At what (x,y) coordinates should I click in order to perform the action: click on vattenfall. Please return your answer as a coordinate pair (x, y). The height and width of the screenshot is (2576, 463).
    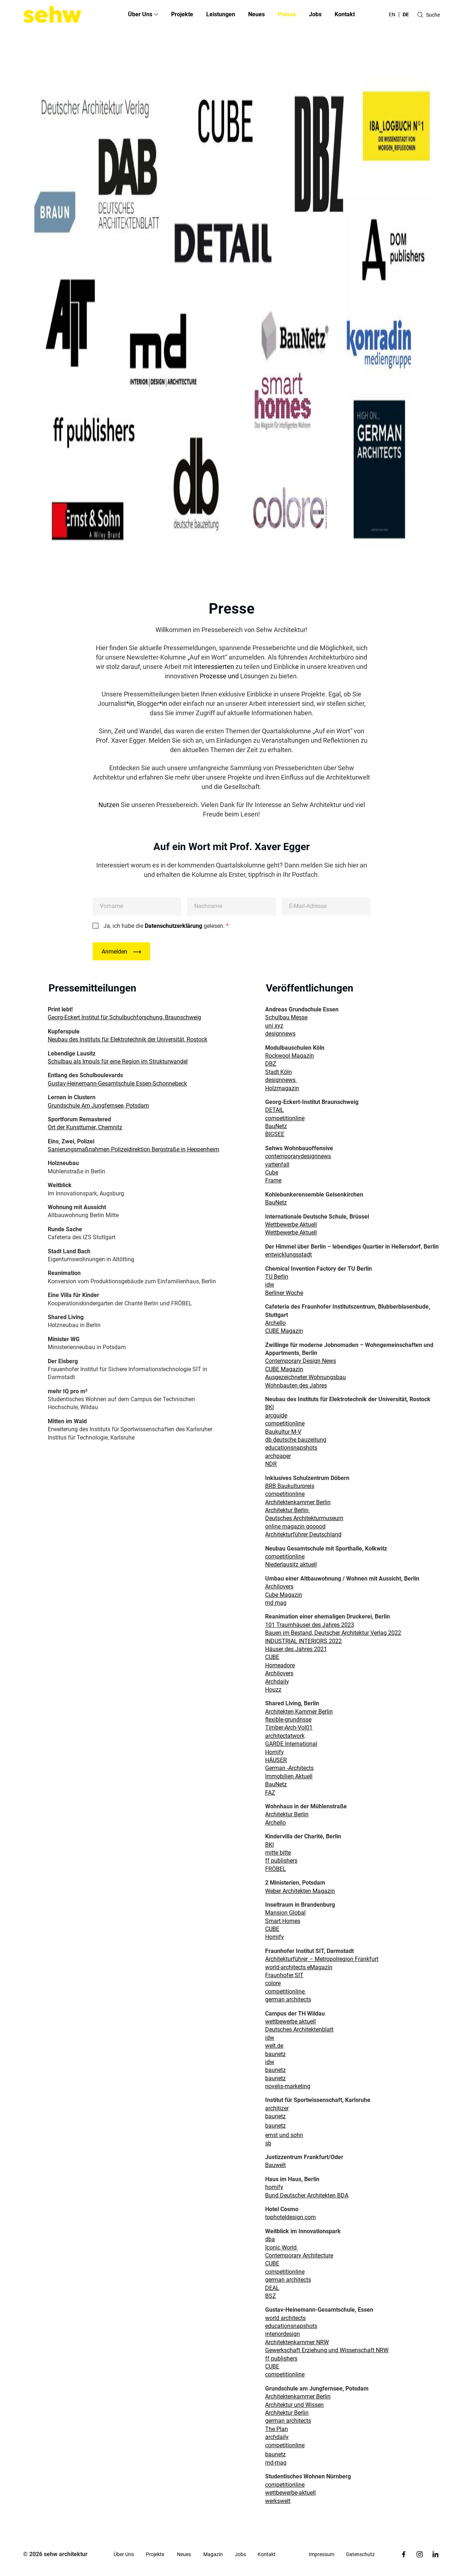
    Looking at the image, I should click on (277, 1164).